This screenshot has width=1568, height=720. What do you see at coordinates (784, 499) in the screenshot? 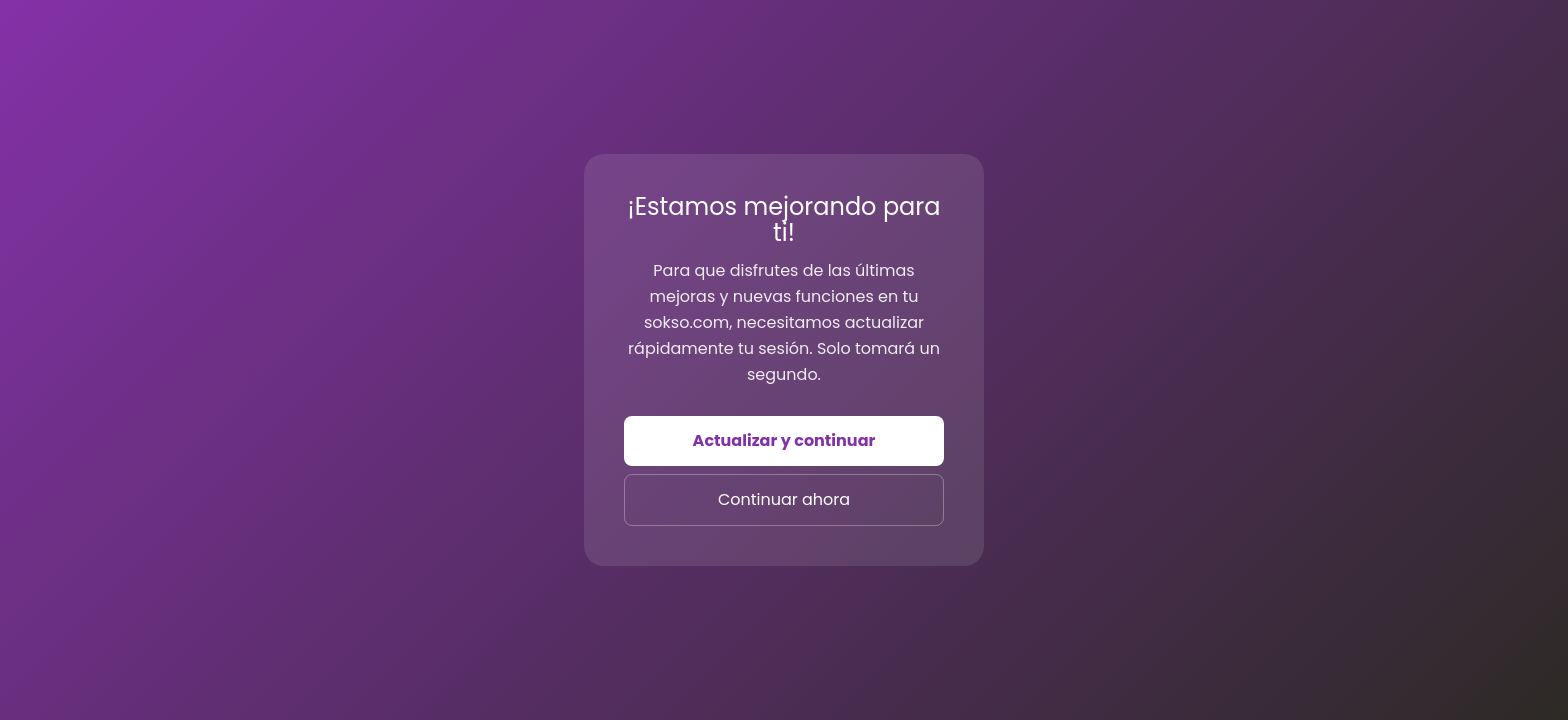
I see `Continuar ahora` at bounding box center [784, 499].